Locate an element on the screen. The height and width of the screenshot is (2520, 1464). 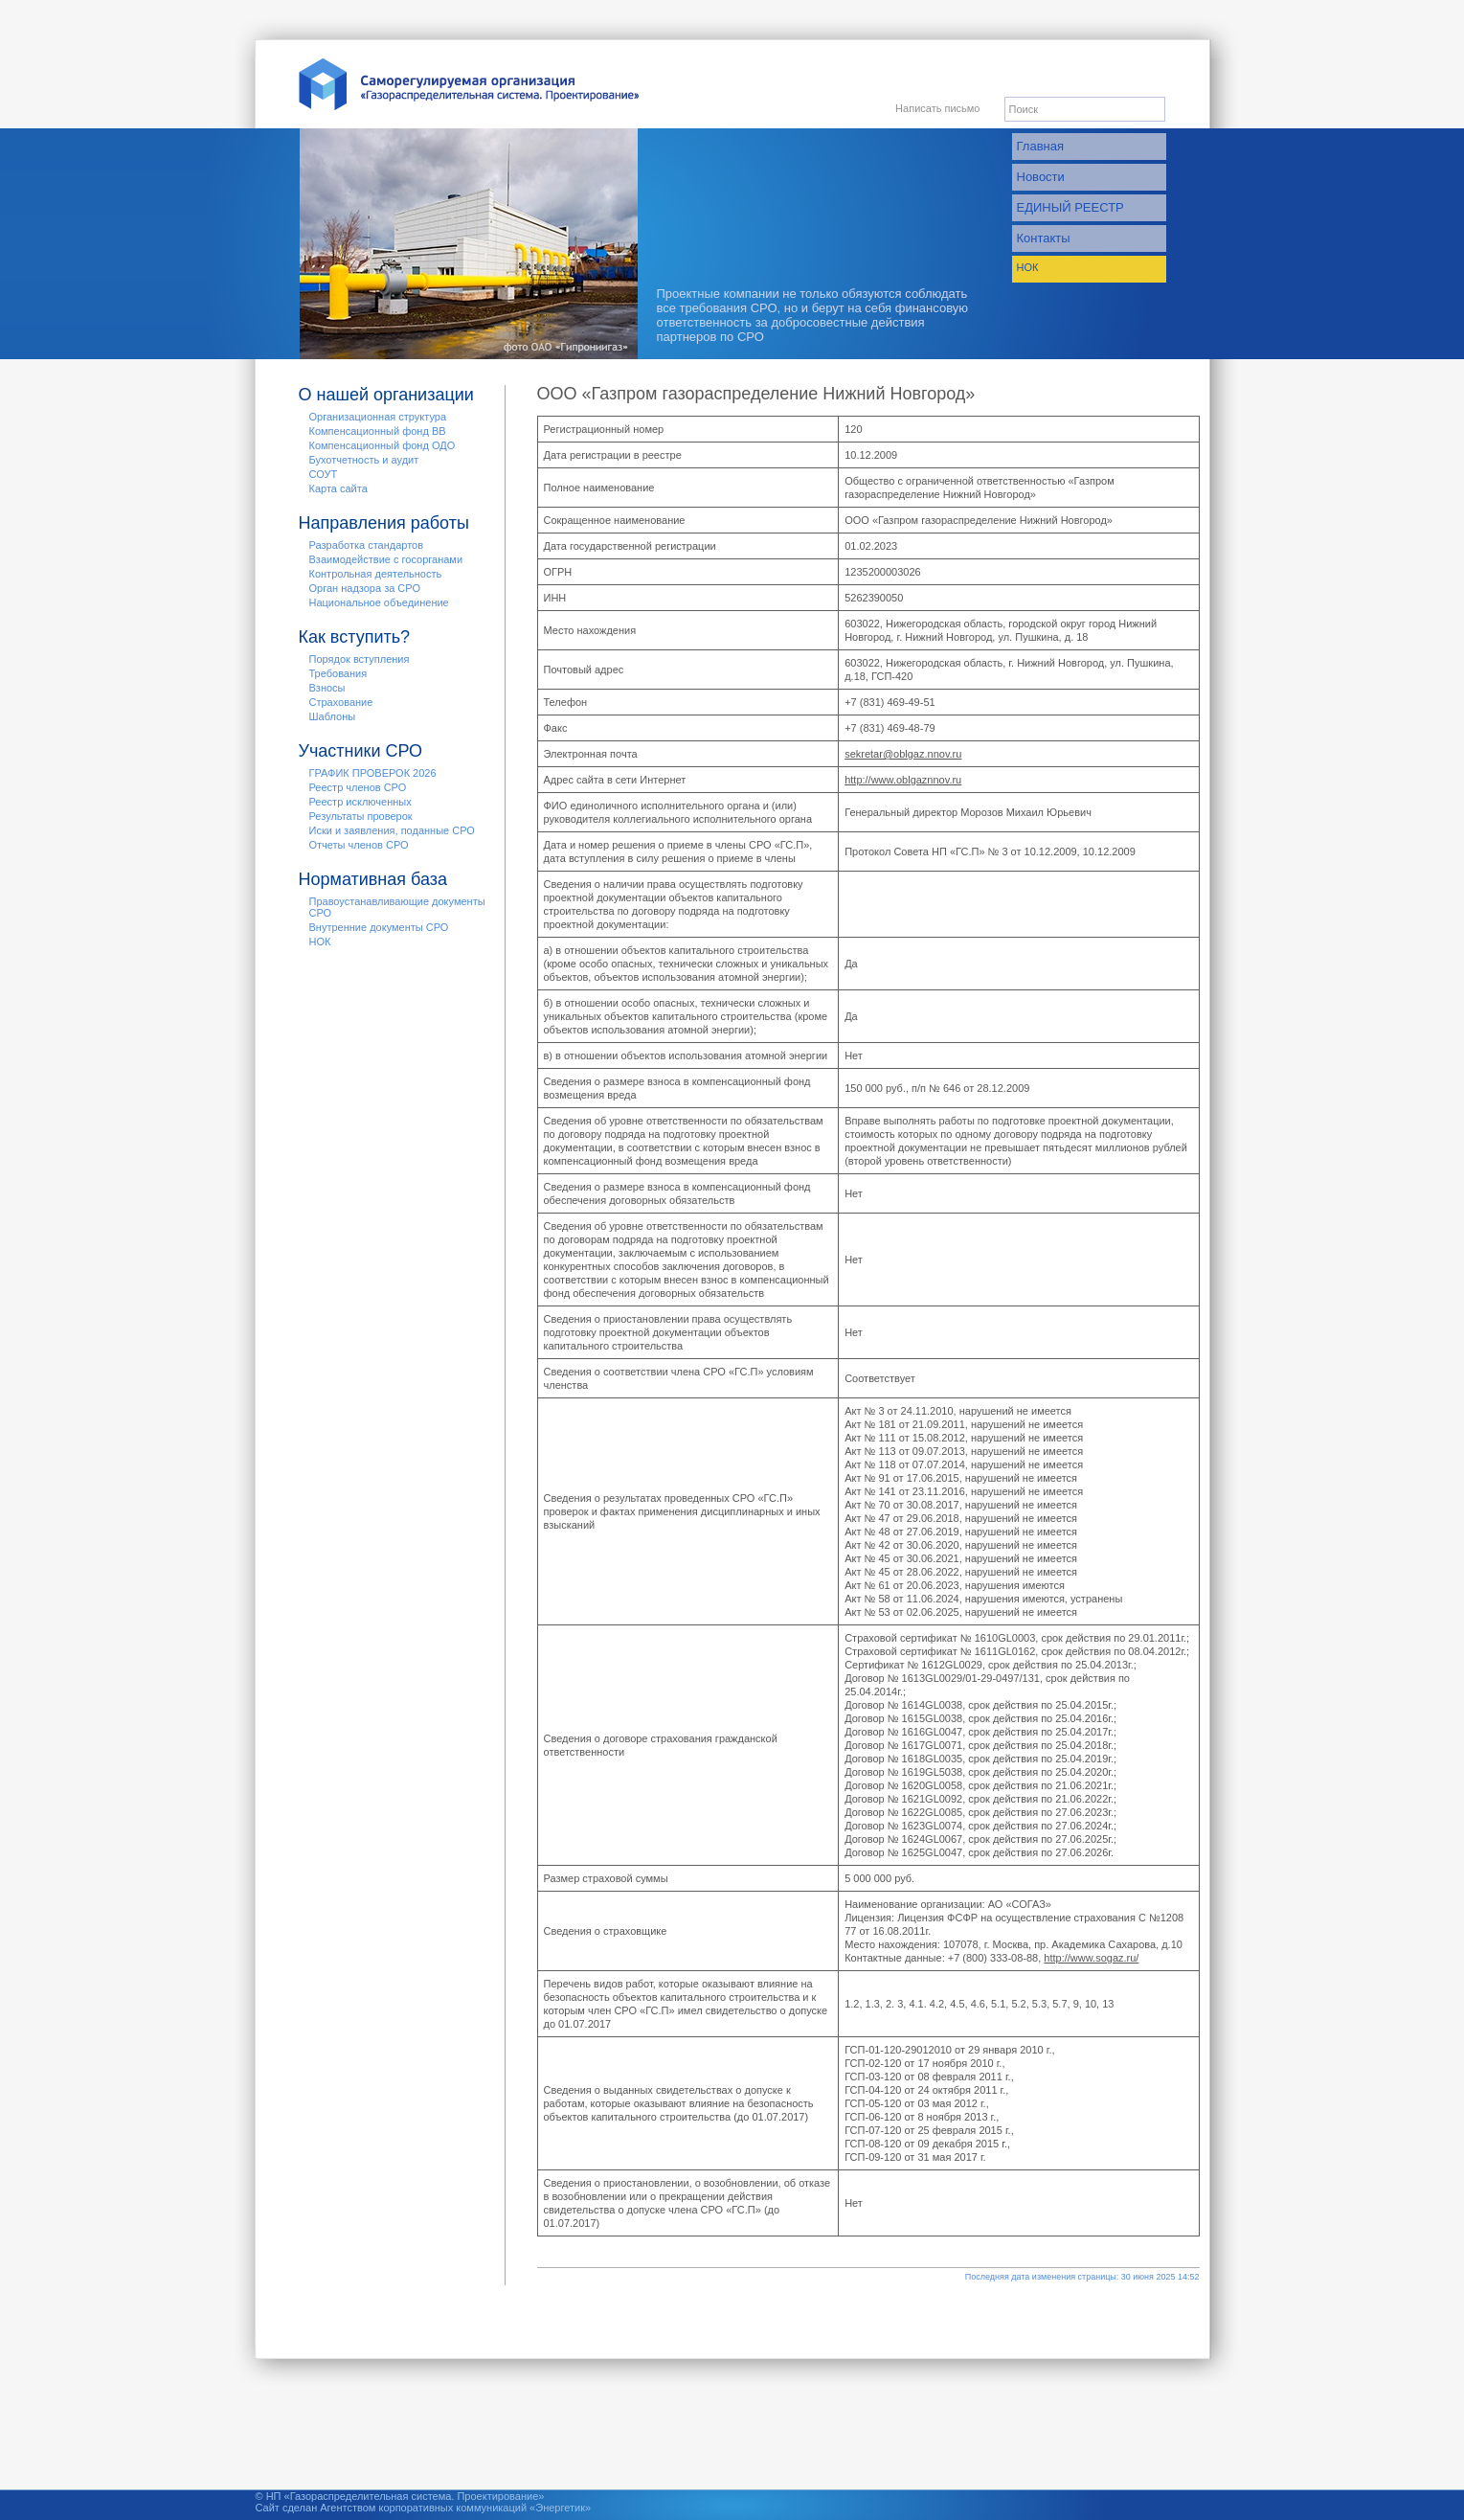
Реестр исключенных is located at coordinates (360, 801).